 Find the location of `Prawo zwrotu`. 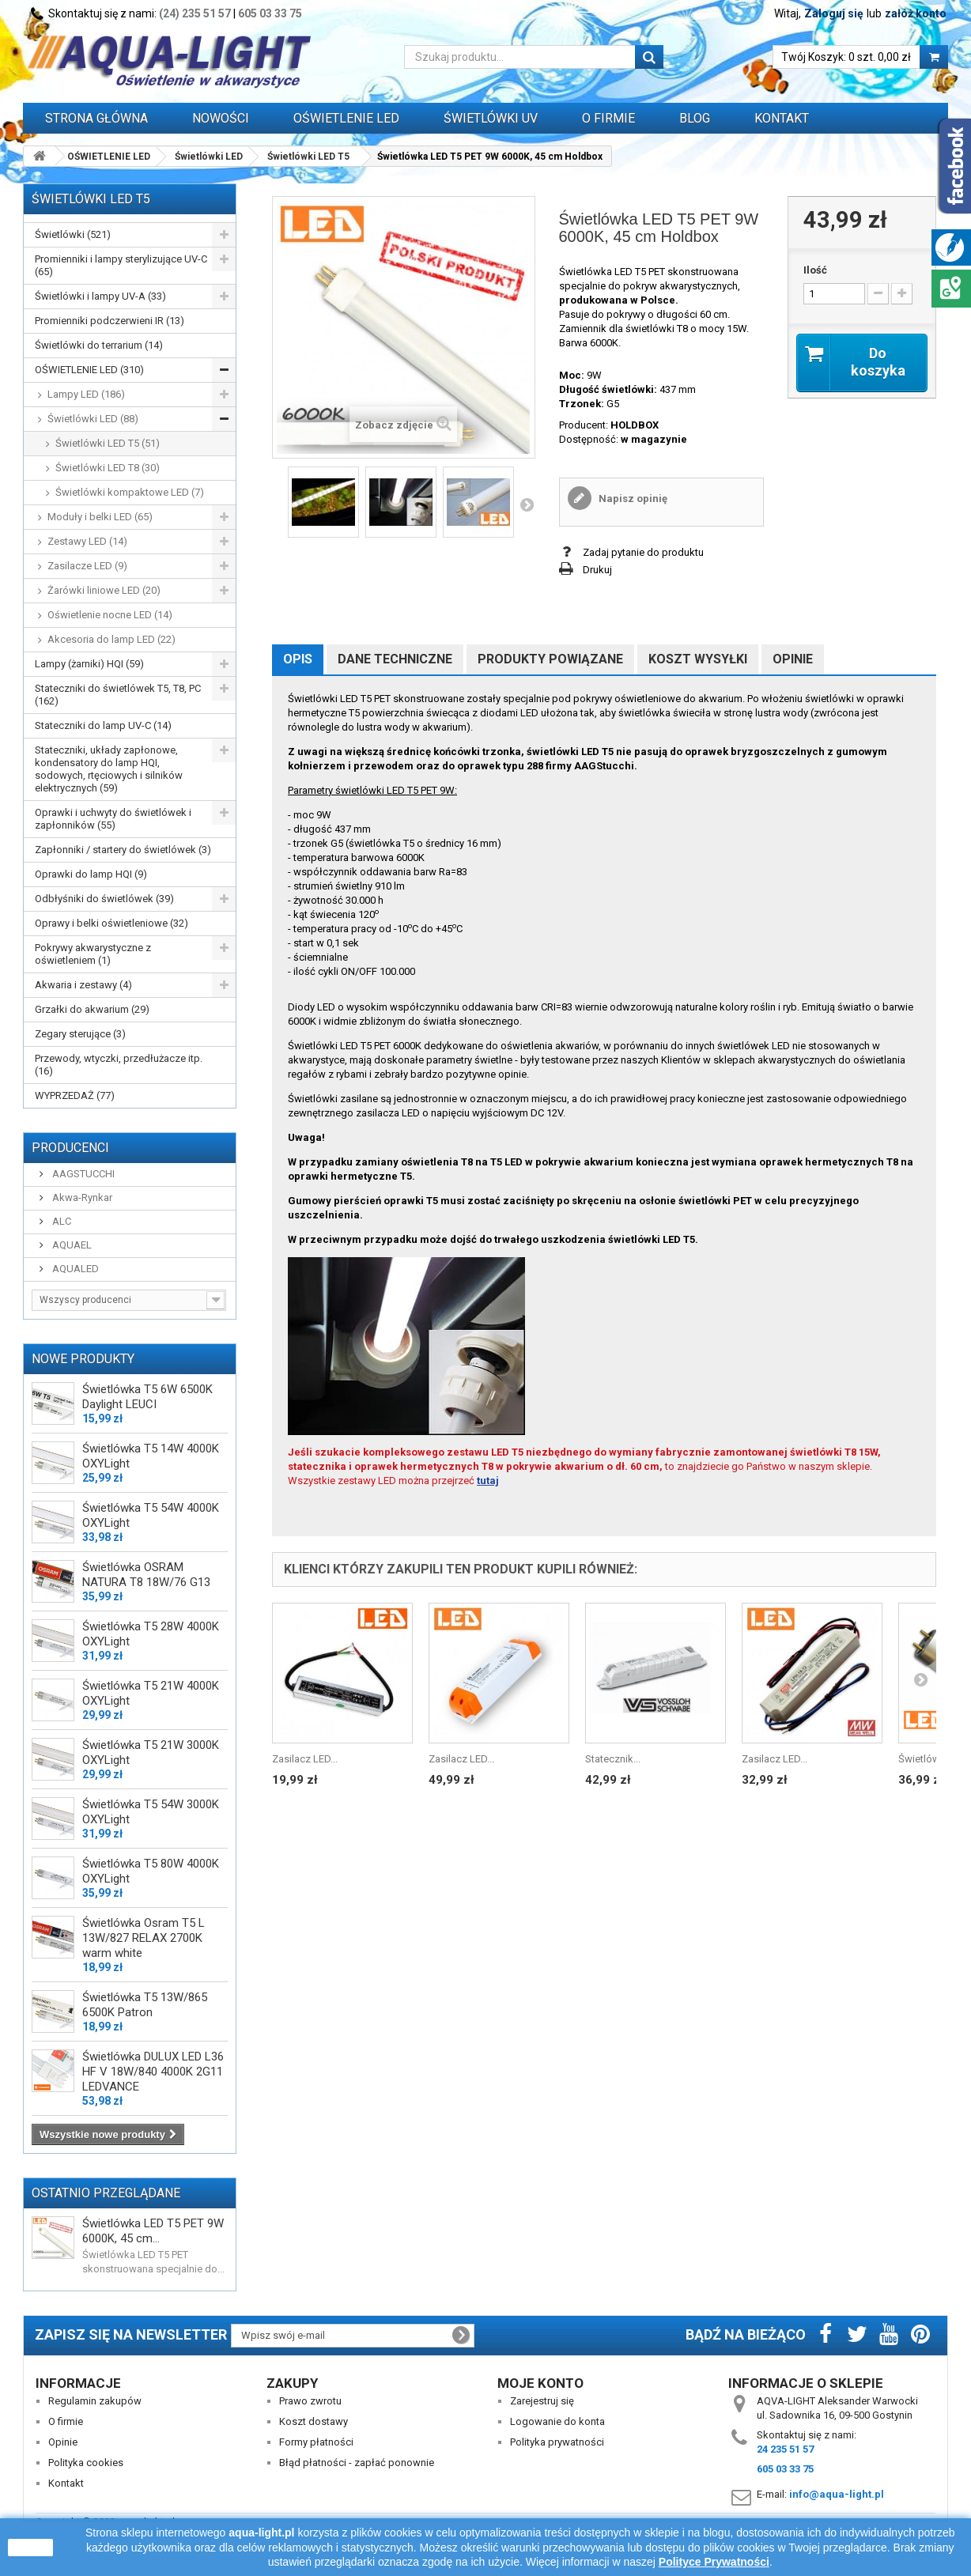

Prawo zwrotu is located at coordinates (310, 2401).